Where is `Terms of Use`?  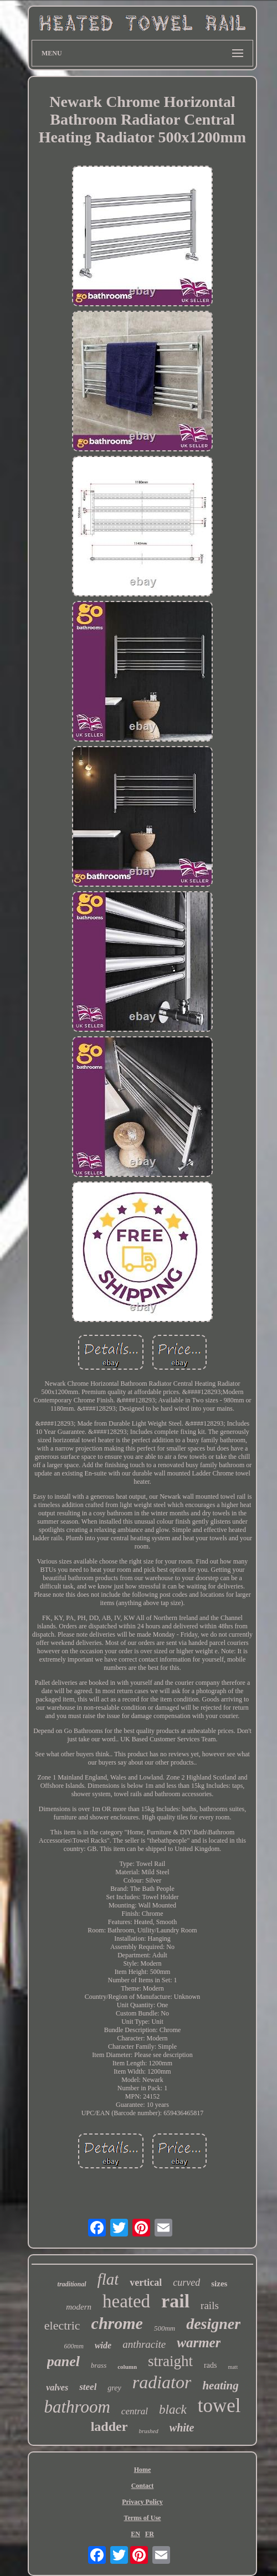
Terms of Use is located at coordinates (142, 2518).